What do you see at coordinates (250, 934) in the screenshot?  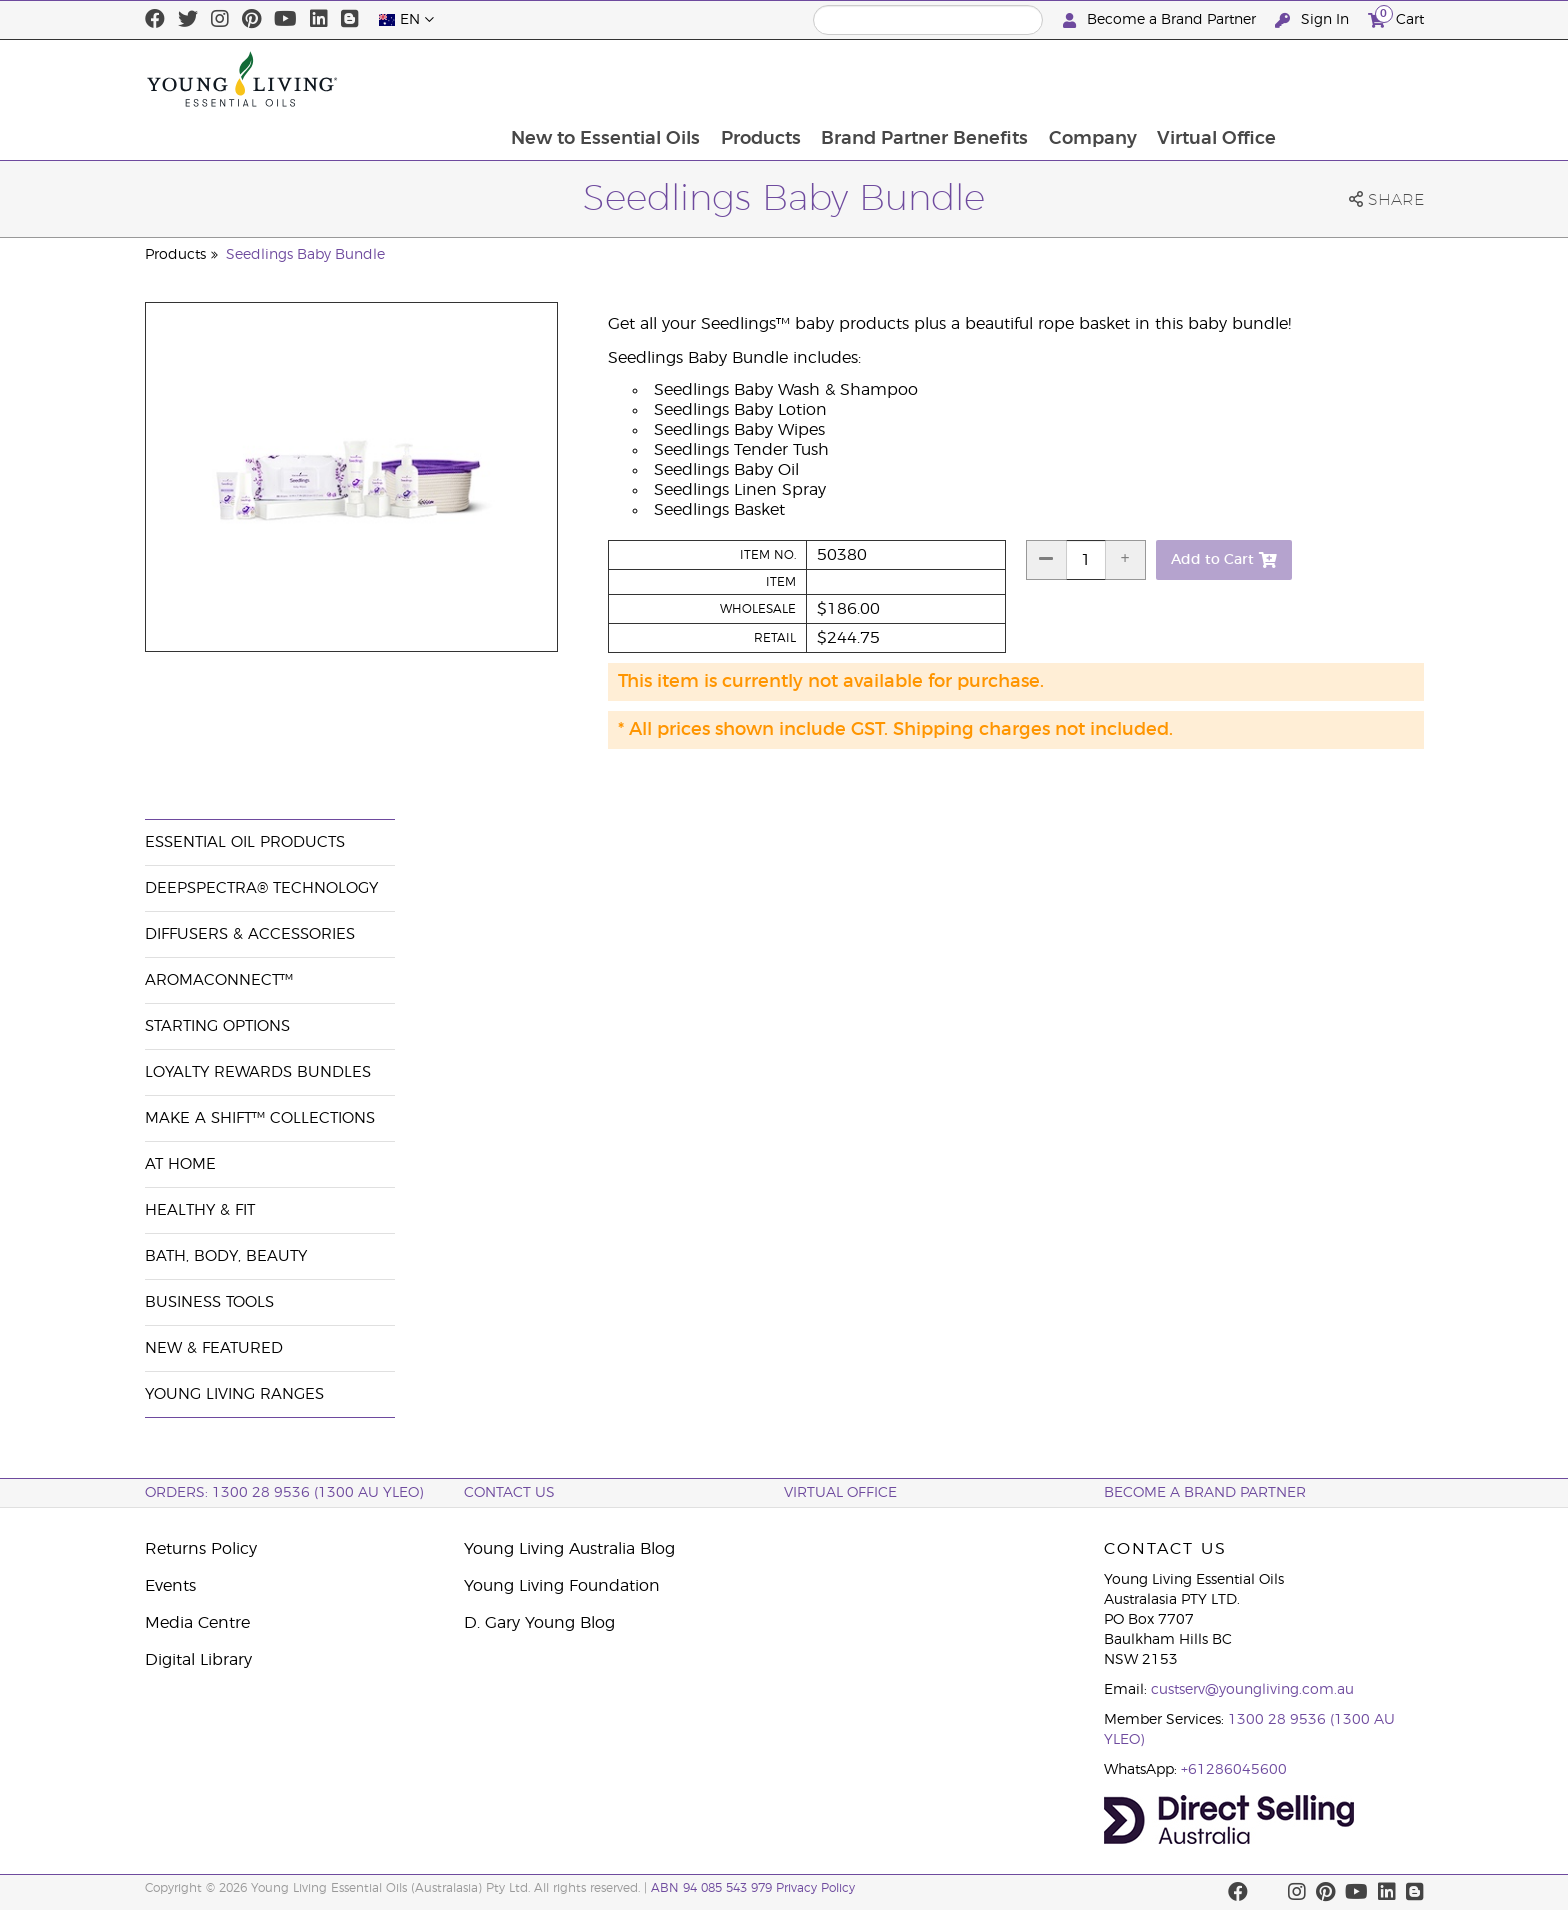 I see `Diffusers & Accessories` at bounding box center [250, 934].